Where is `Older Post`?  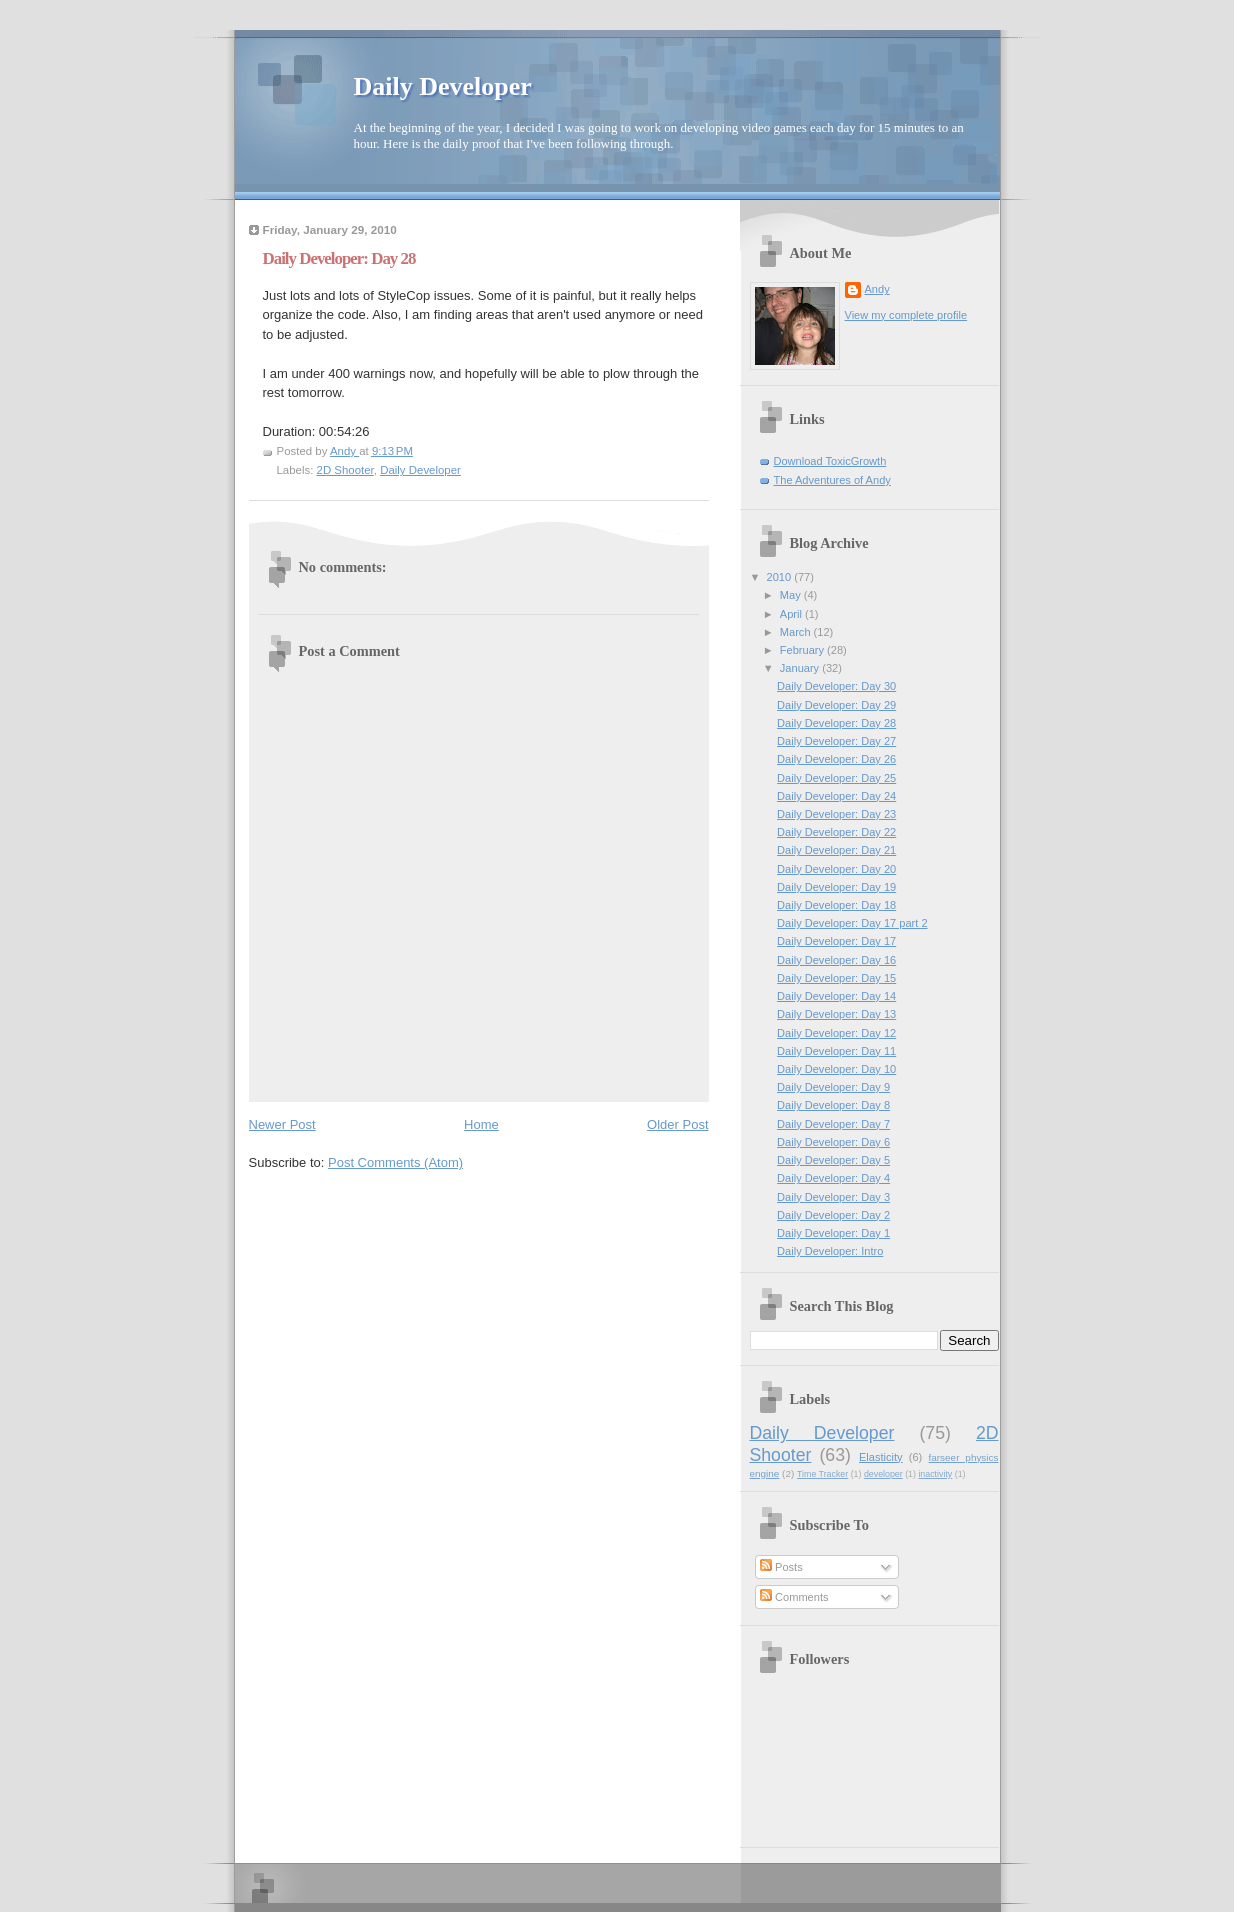 Older Post is located at coordinates (677, 1124).